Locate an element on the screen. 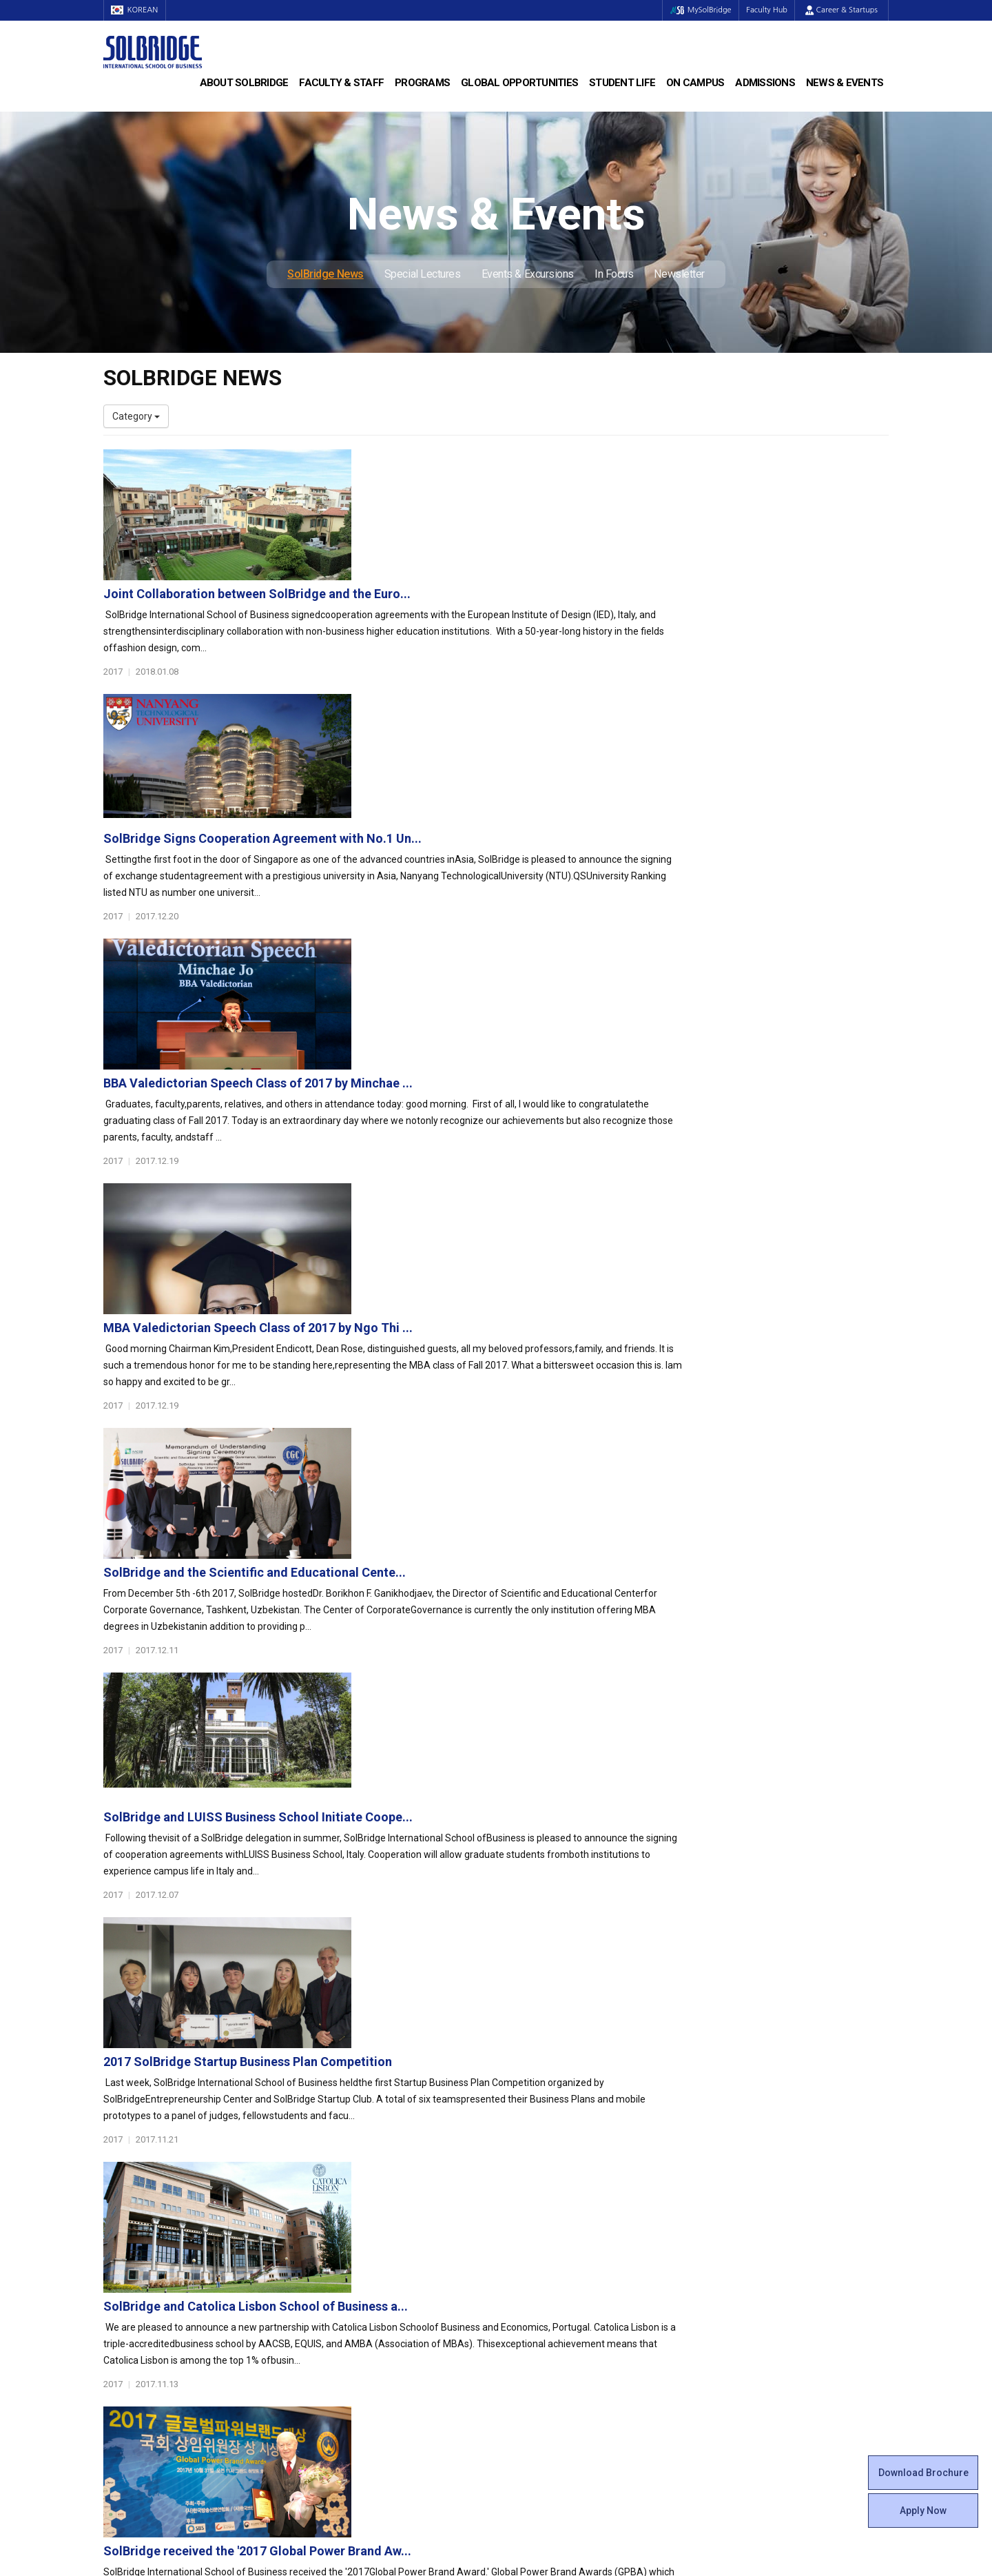 This screenshot has width=992, height=2576. Certificate Issuance is located at coordinates (549, 2269).